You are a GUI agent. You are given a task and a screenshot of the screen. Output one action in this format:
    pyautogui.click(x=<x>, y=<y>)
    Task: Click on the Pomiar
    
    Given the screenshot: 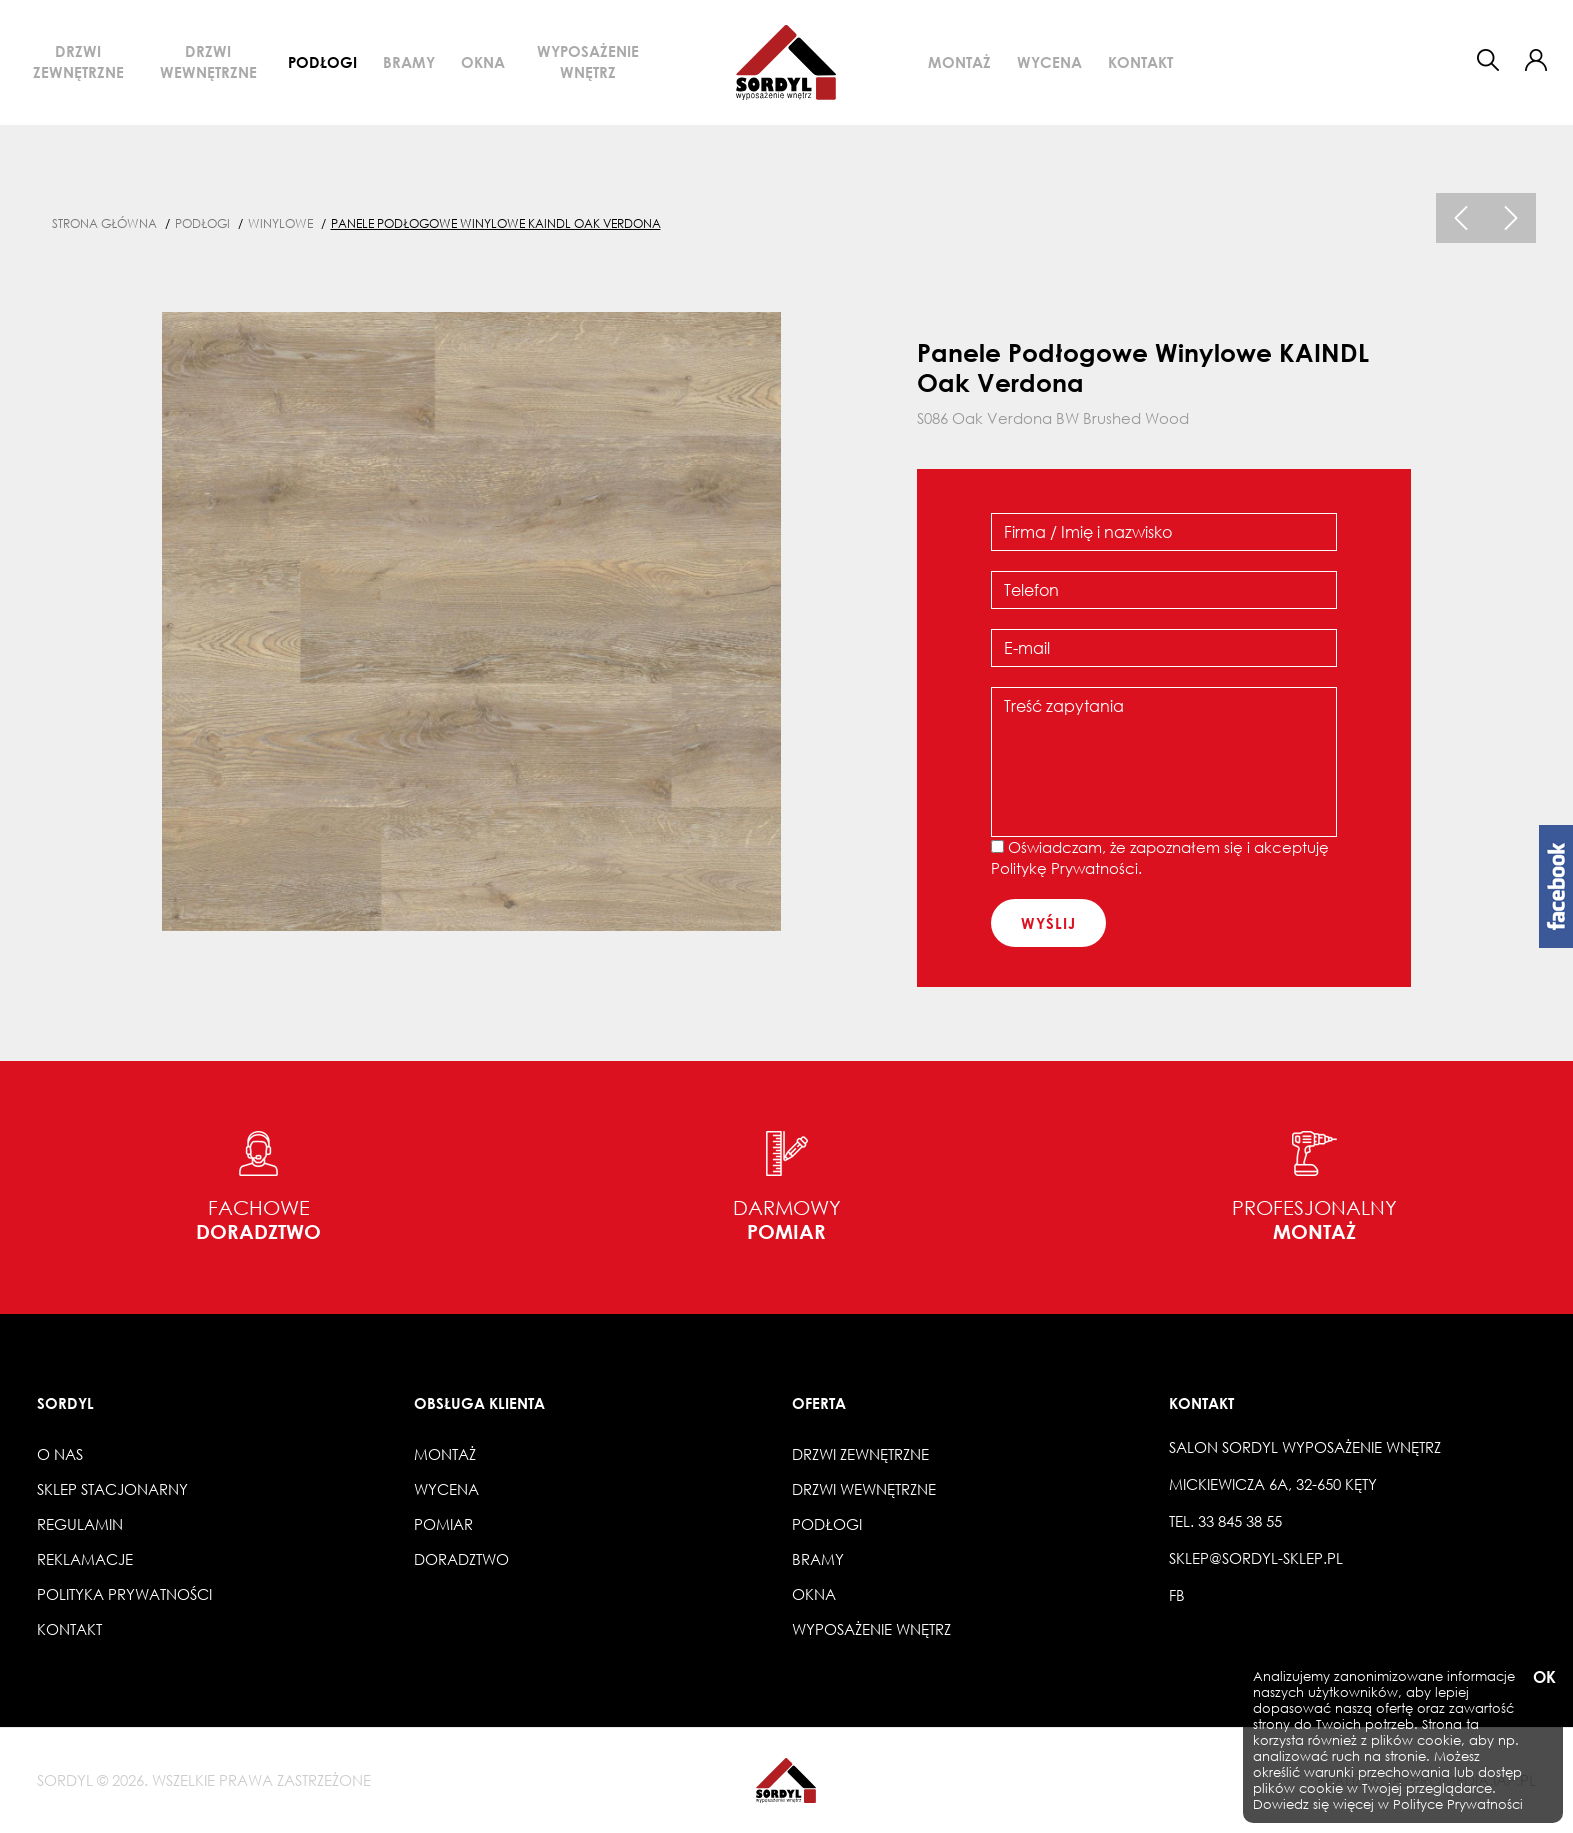 What is the action you would take?
    pyautogui.click(x=443, y=1524)
    